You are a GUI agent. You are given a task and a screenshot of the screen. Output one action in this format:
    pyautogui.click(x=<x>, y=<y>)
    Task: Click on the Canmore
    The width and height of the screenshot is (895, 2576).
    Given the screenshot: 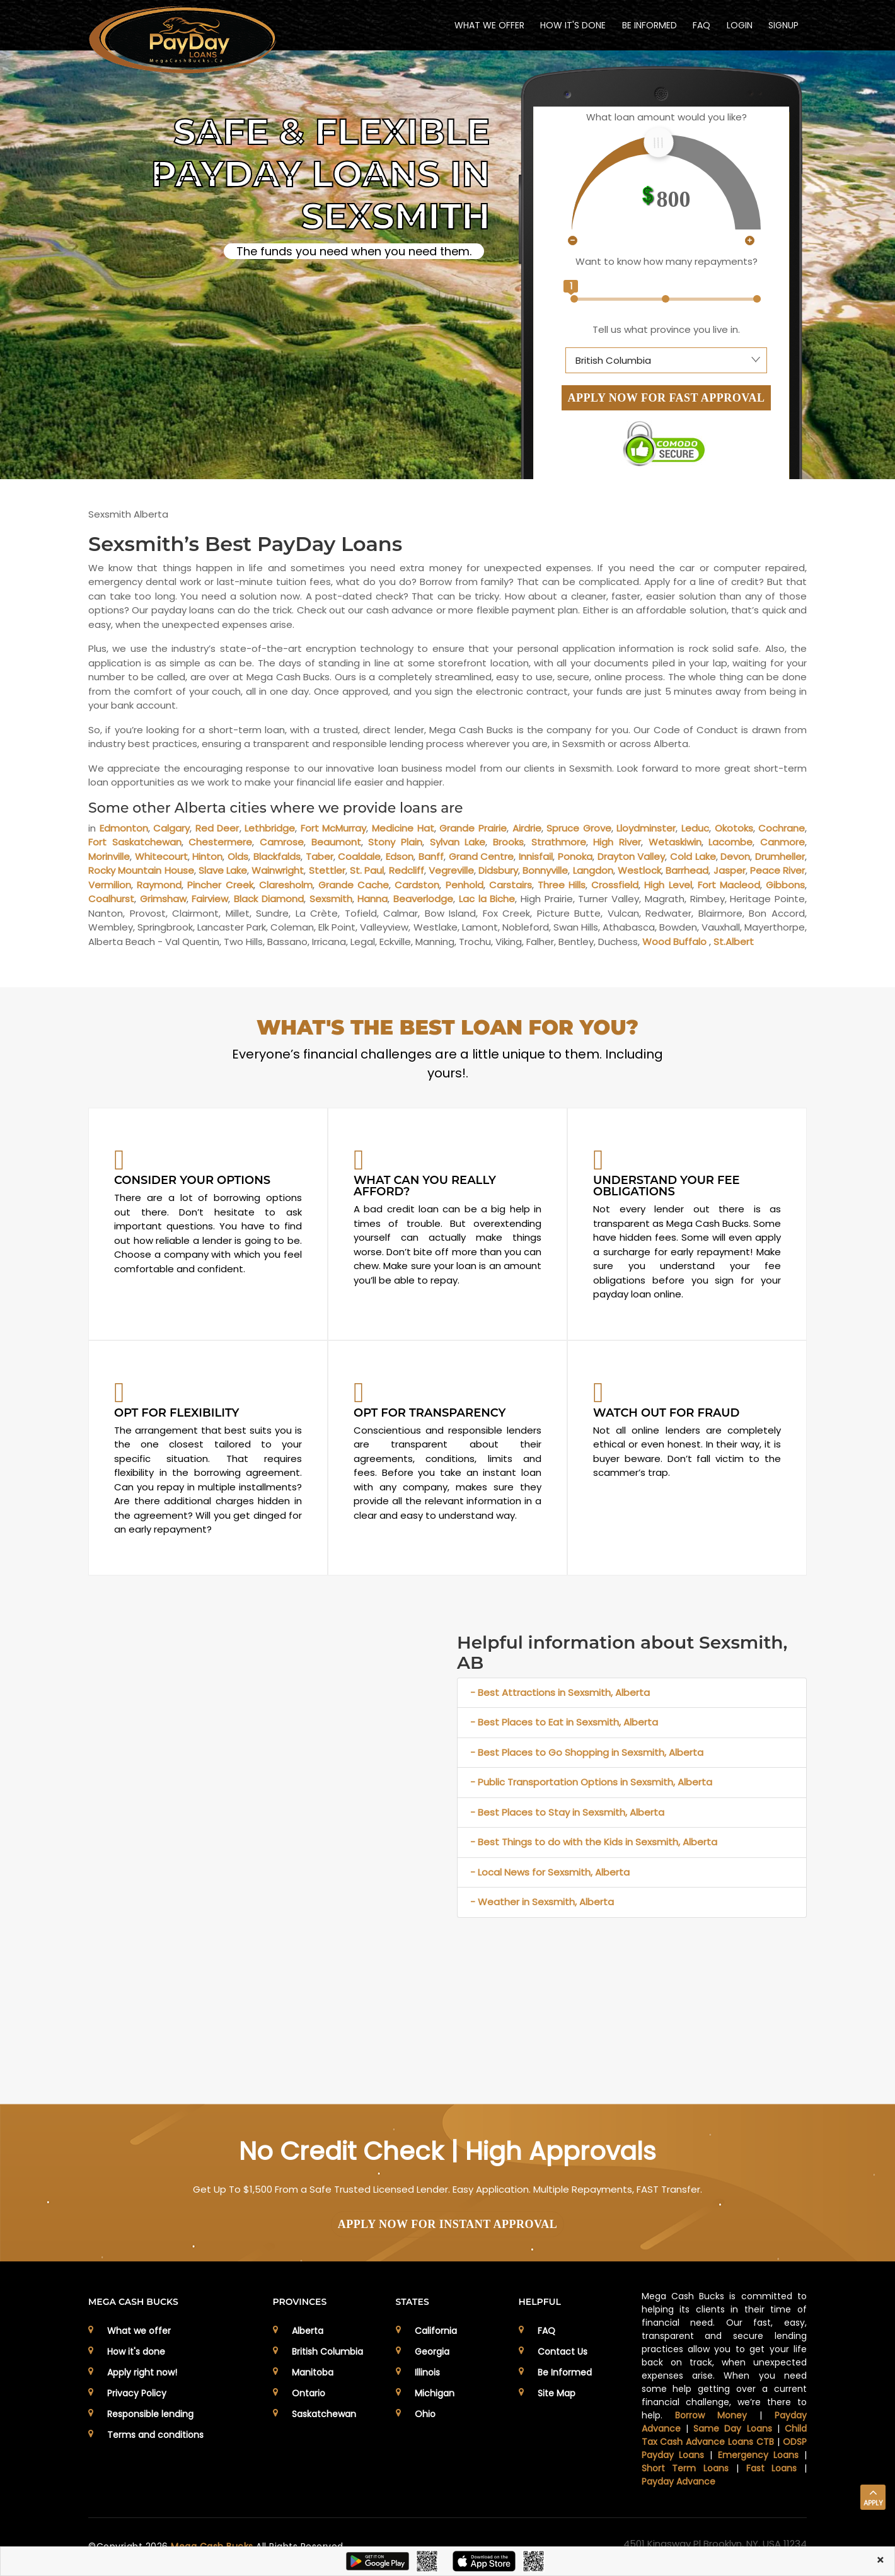 What is the action you would take?
    pyautogui.click(x=782, y=842)
    